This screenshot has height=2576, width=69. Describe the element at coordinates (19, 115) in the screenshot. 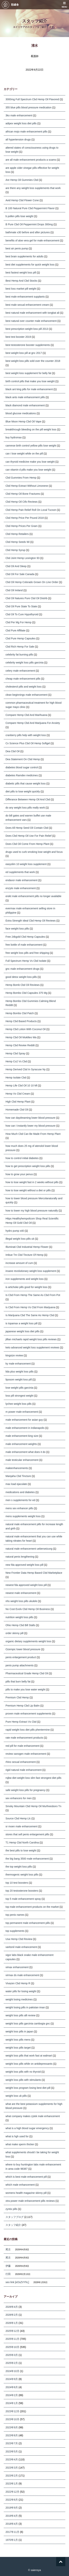

I see `3ko male enhancement` at that location.